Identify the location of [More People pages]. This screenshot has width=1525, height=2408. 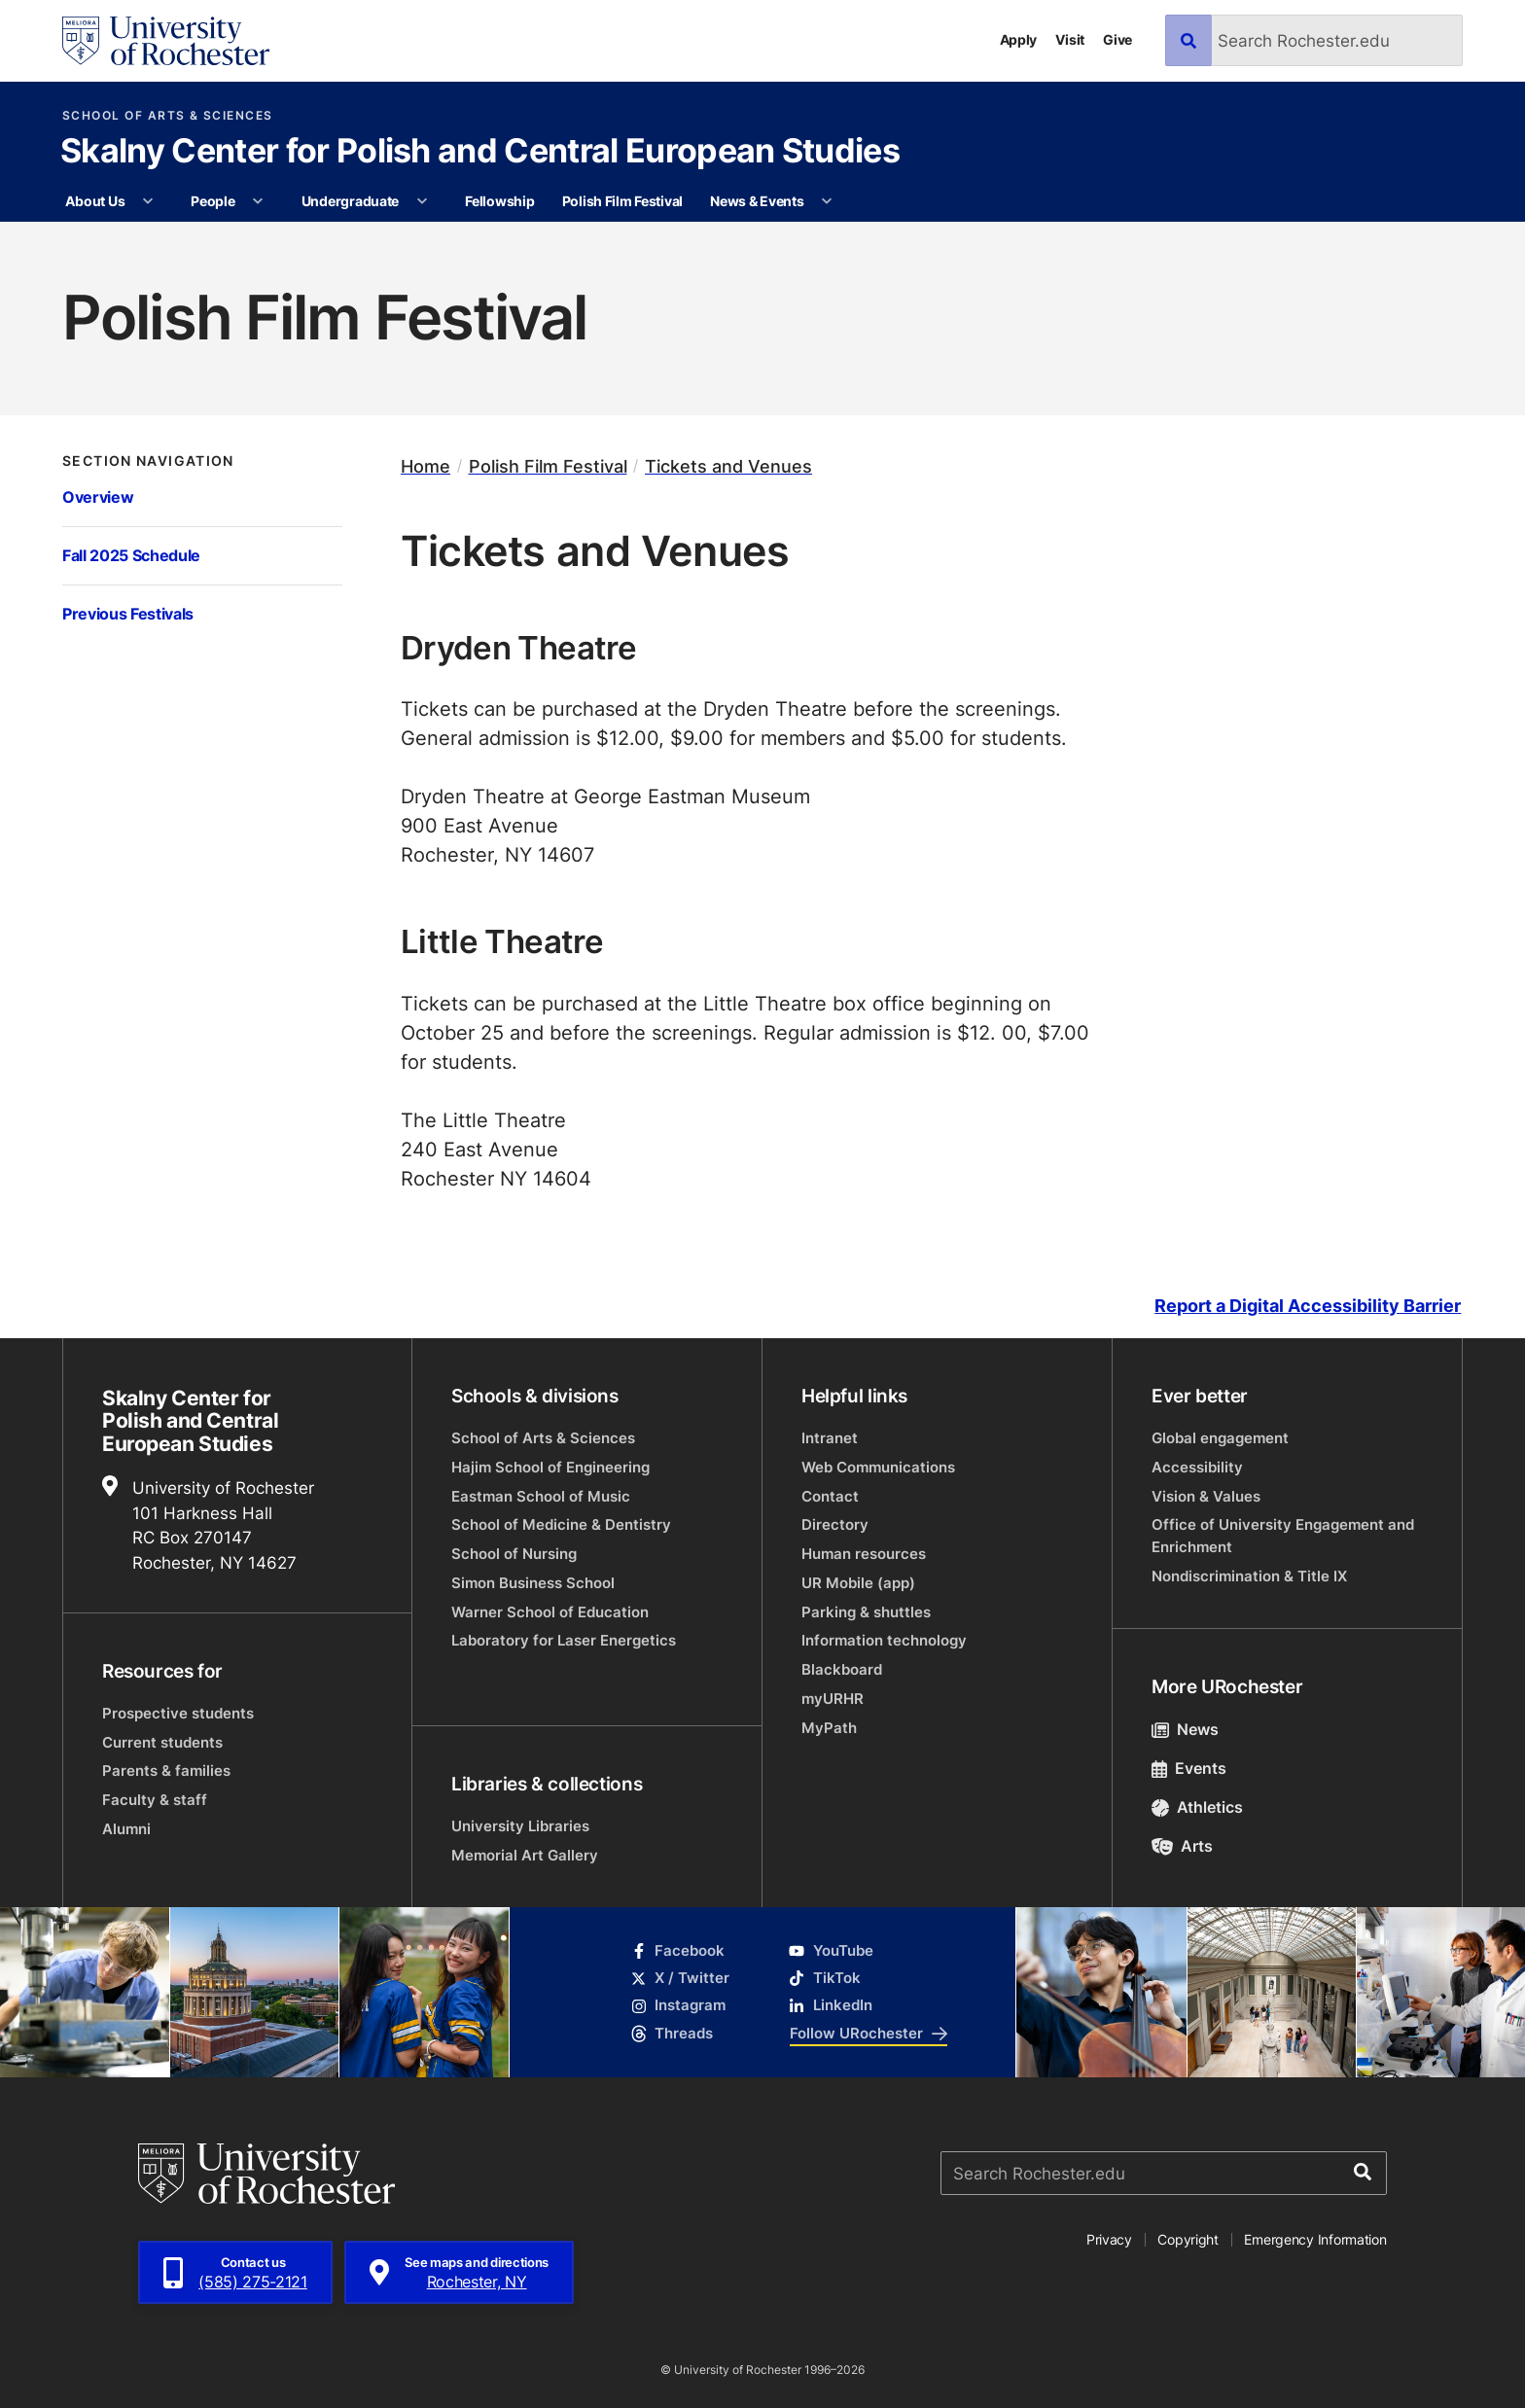
(257, 201).